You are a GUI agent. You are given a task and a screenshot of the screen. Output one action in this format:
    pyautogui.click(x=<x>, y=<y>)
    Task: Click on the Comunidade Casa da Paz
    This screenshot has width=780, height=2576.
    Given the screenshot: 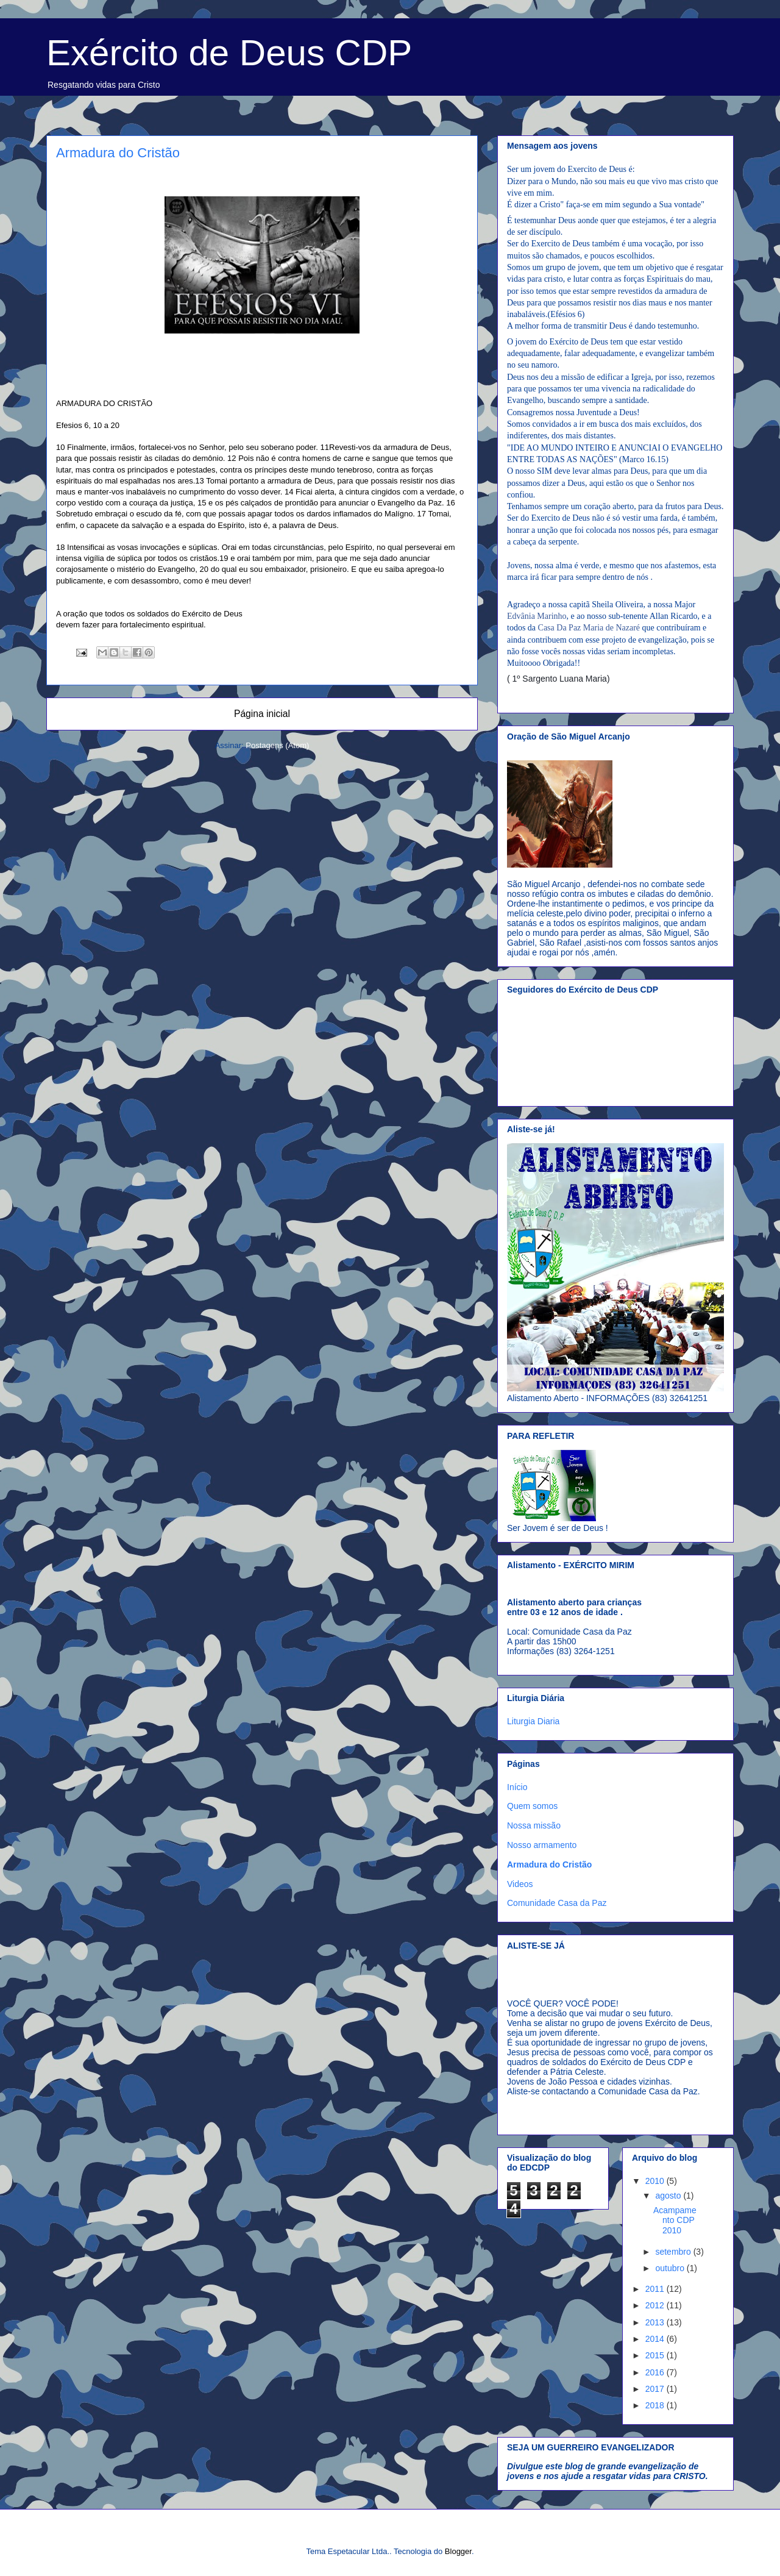 What is the action you would take?
    pyautogui.click(x=556, y=1903)
    